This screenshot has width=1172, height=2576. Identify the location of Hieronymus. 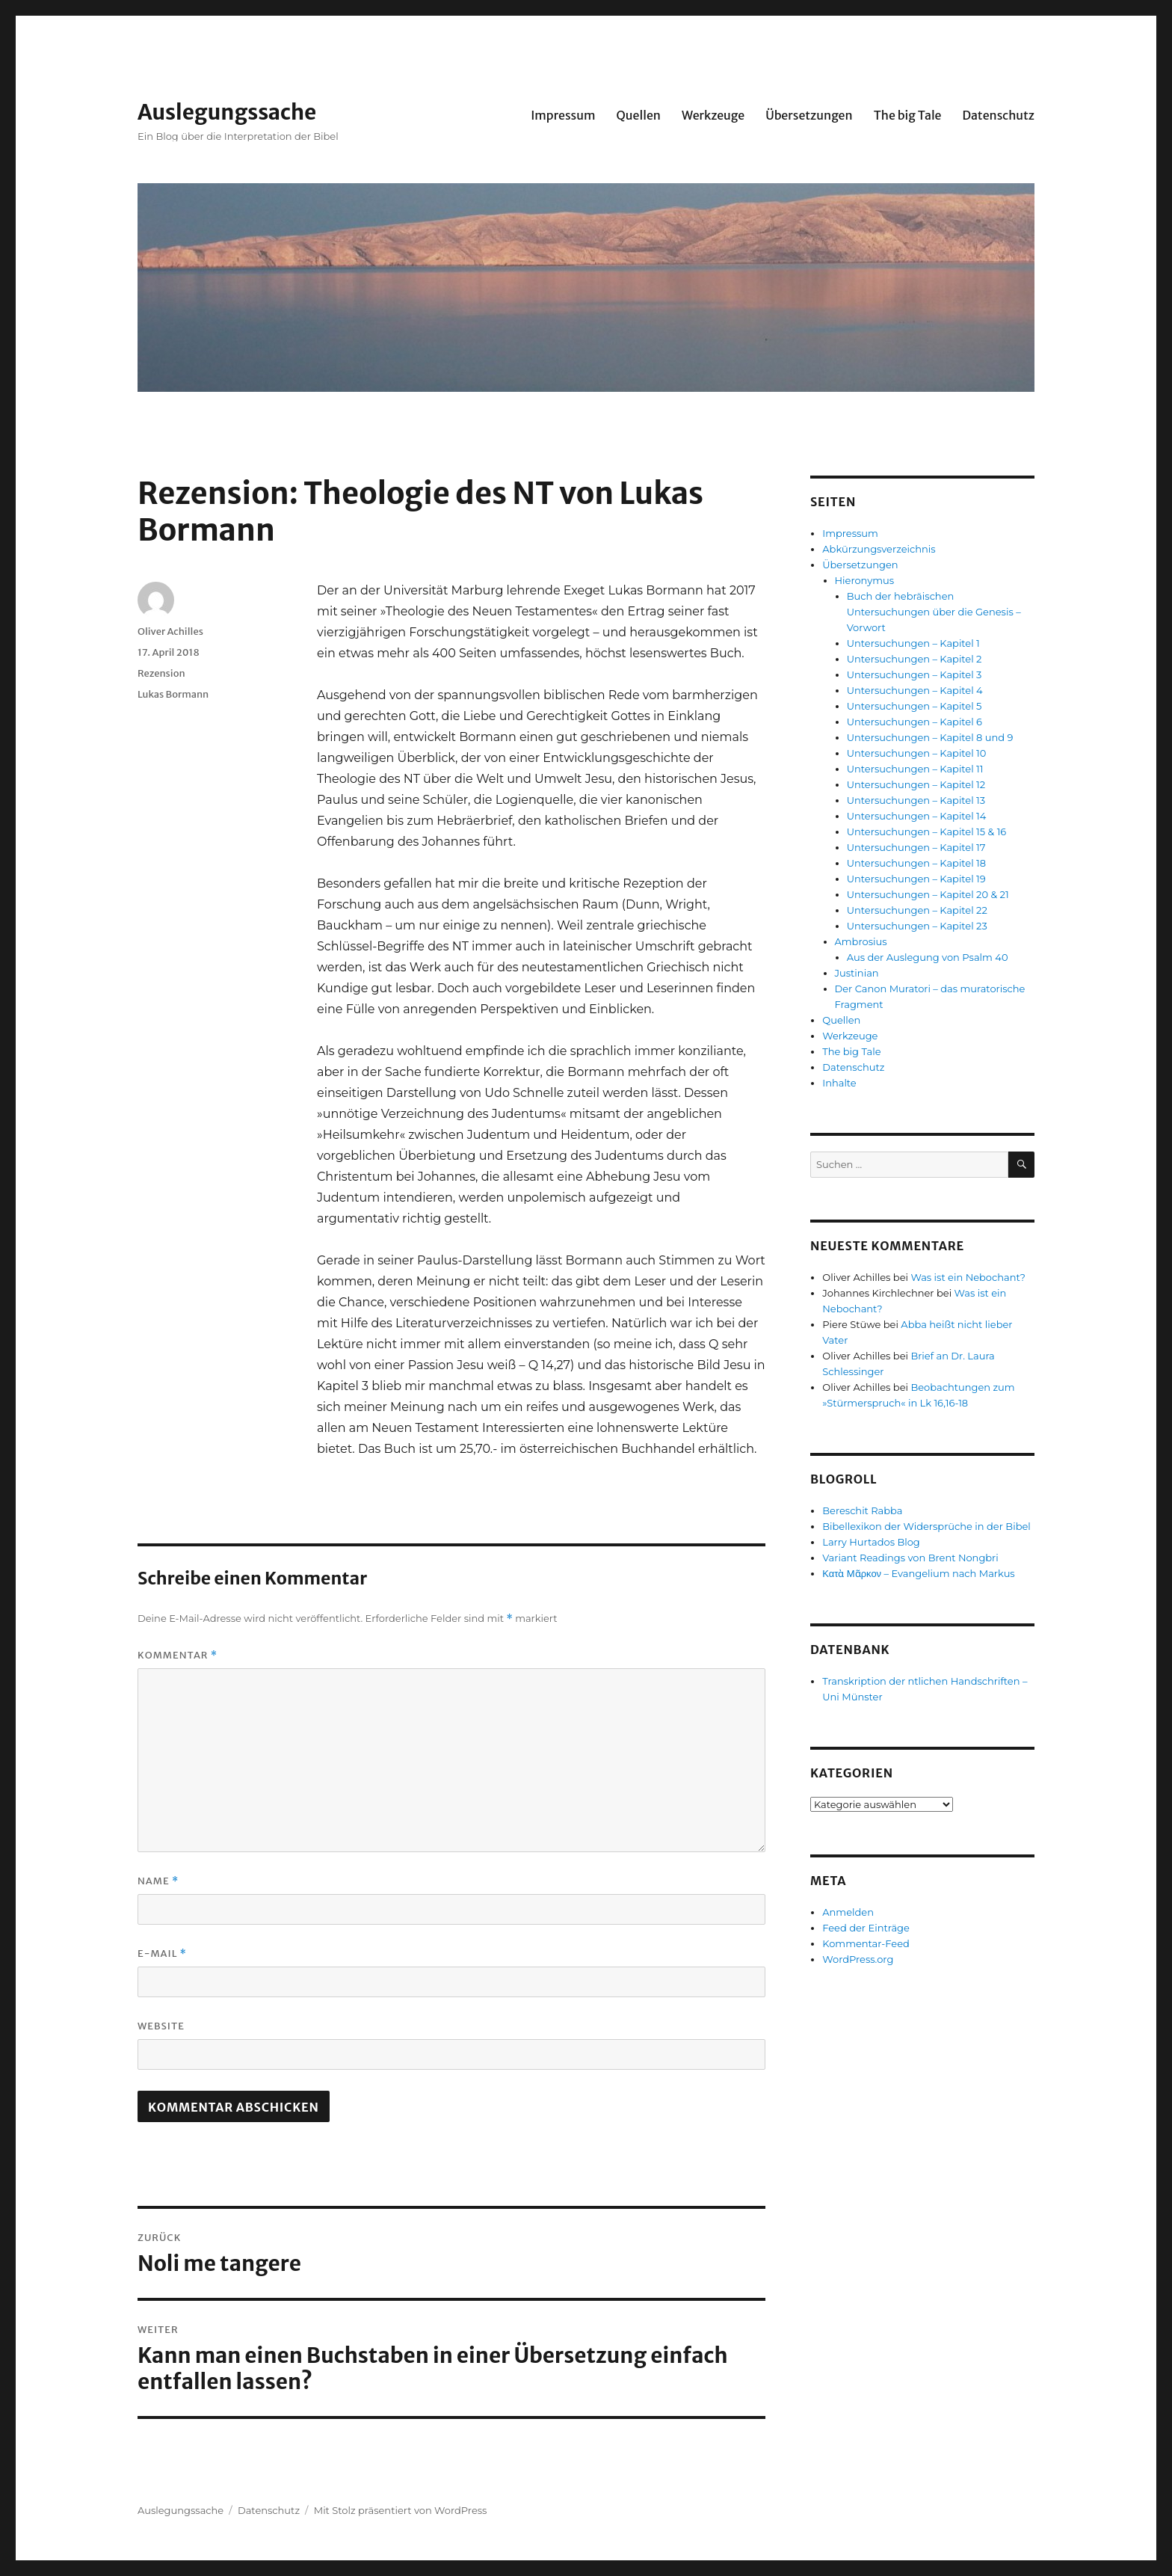
(865, 580).